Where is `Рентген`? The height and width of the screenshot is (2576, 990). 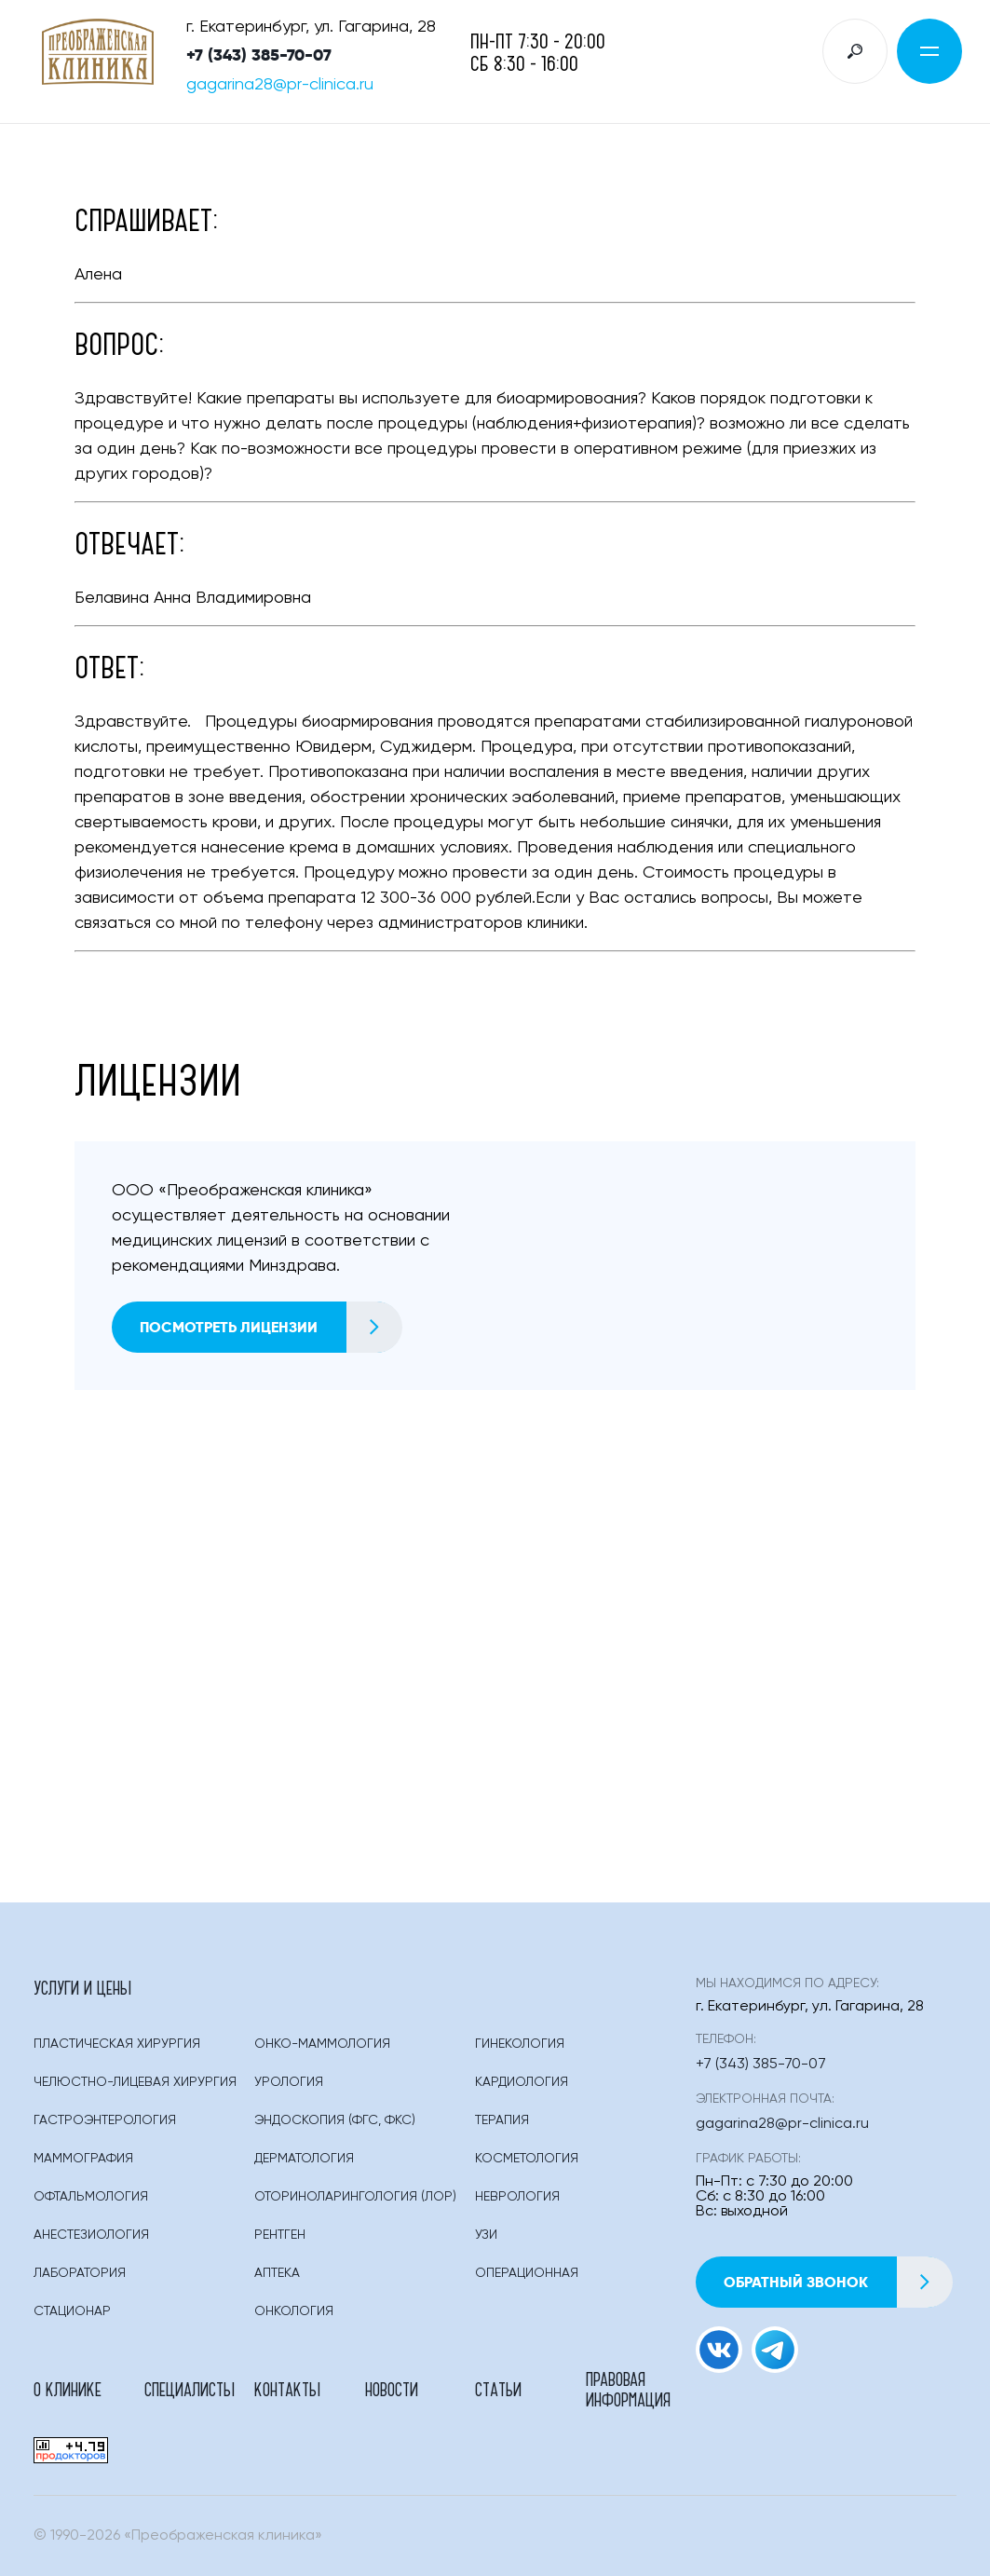
Рентген is located at coordinates (279, 2235).